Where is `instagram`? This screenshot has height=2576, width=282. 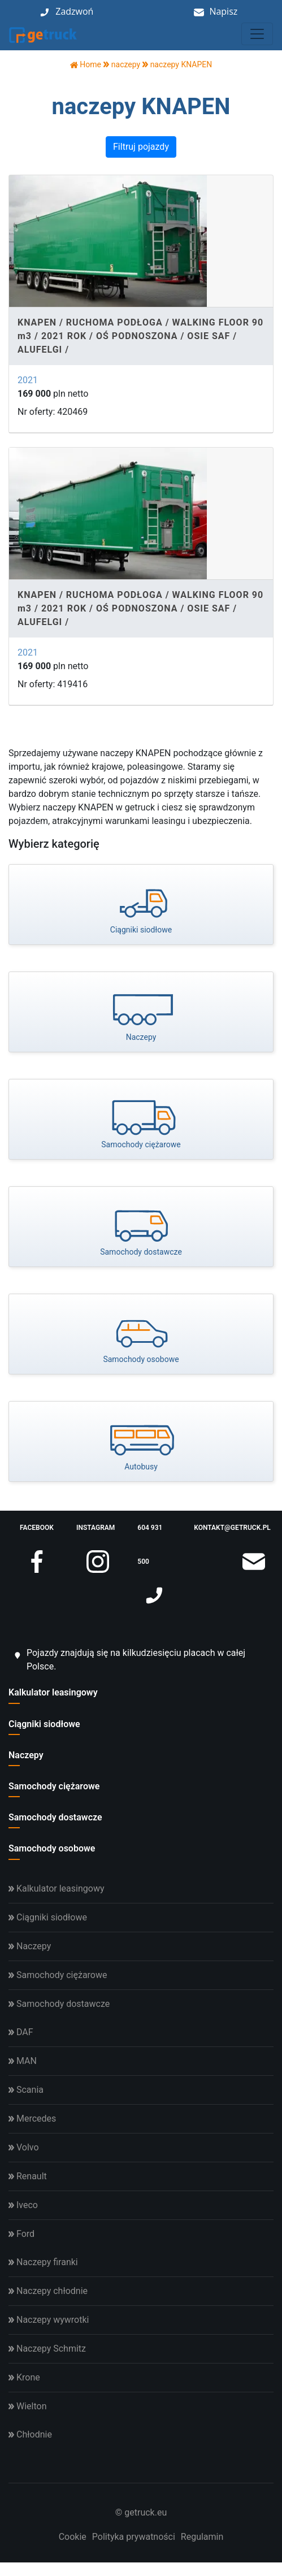
instagram is located at coordinates (95, 1534).